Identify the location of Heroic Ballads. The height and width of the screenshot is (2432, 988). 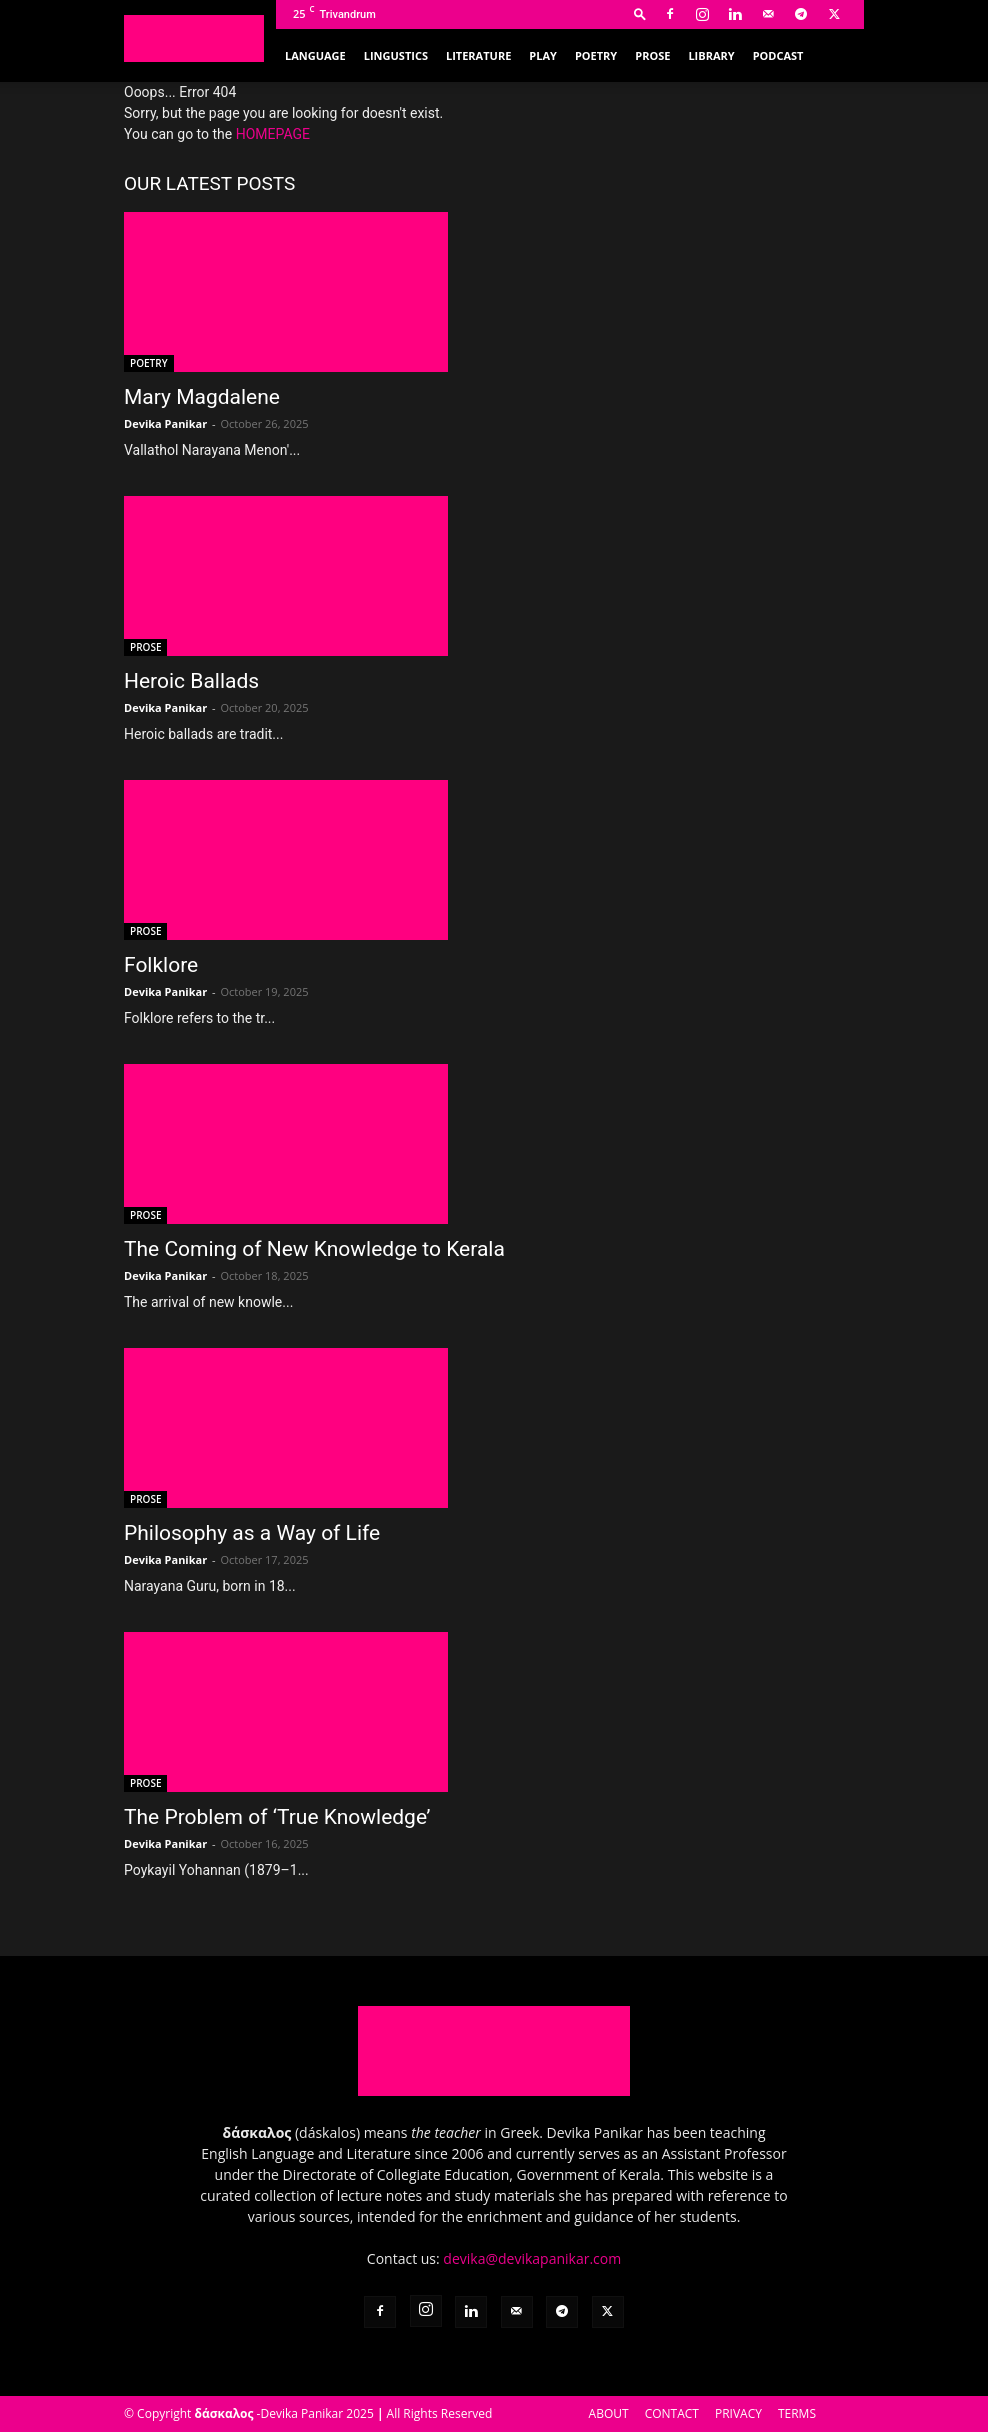
(191, 681).